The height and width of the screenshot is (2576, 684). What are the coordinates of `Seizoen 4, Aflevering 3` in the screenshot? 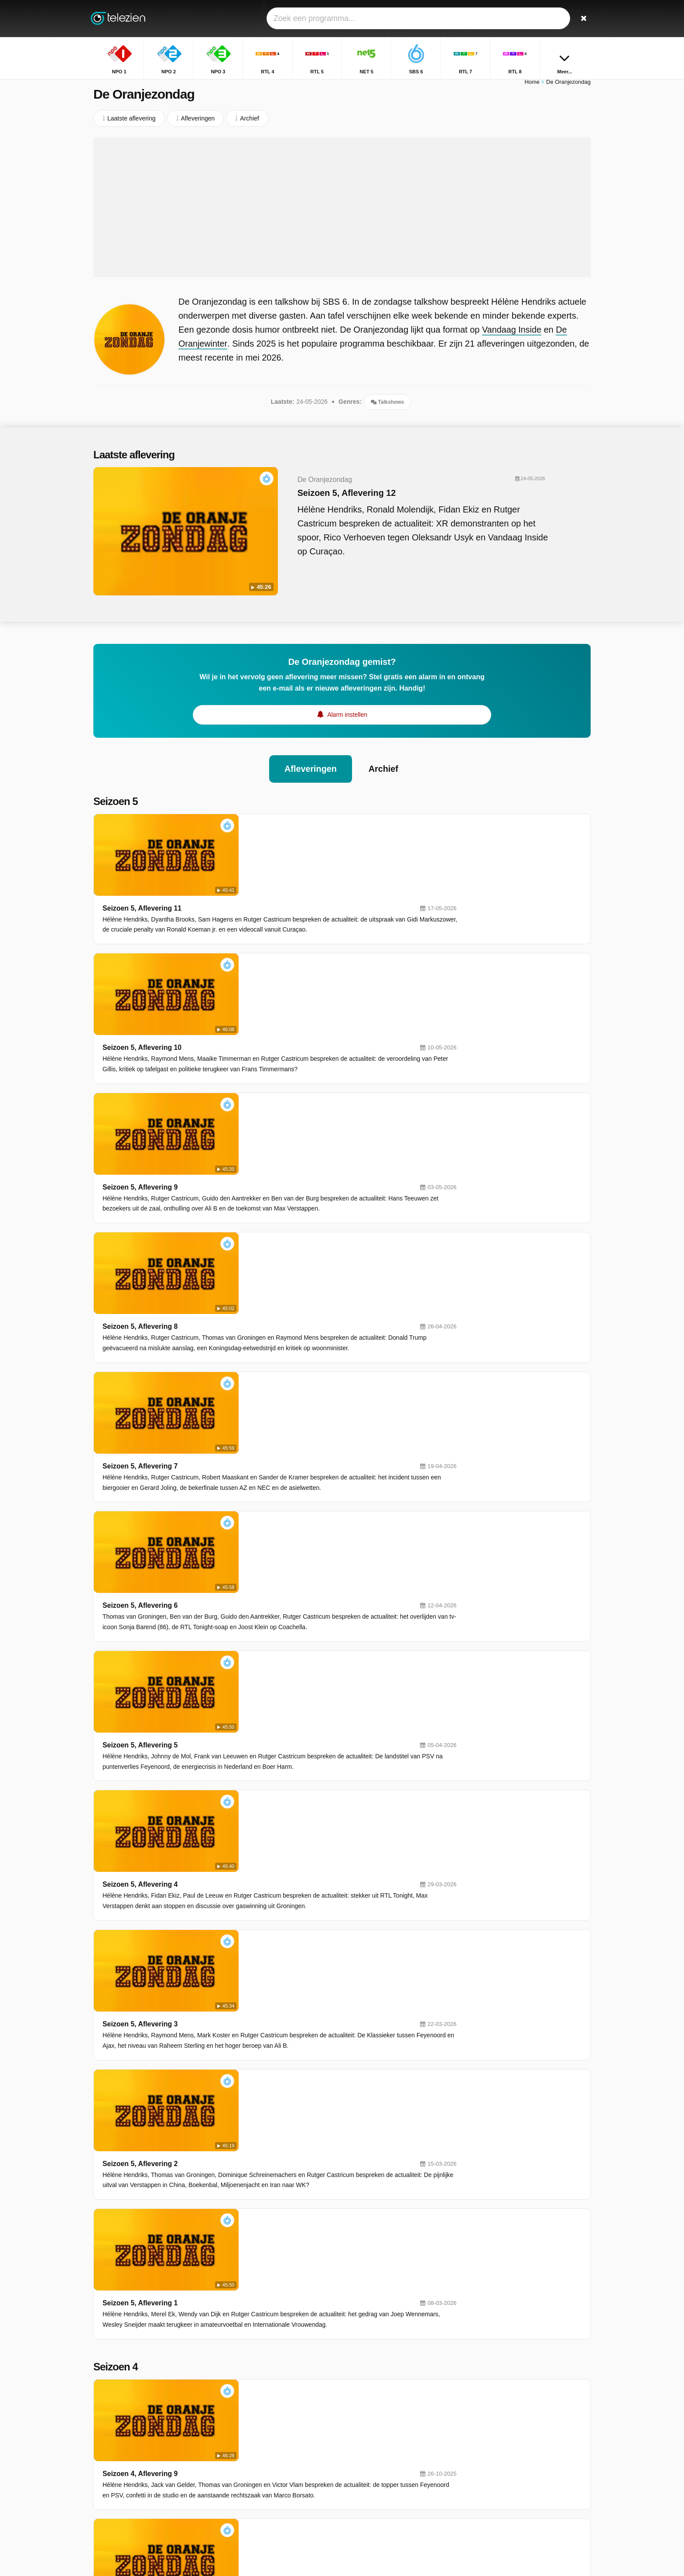 It's located at (265, 2198).